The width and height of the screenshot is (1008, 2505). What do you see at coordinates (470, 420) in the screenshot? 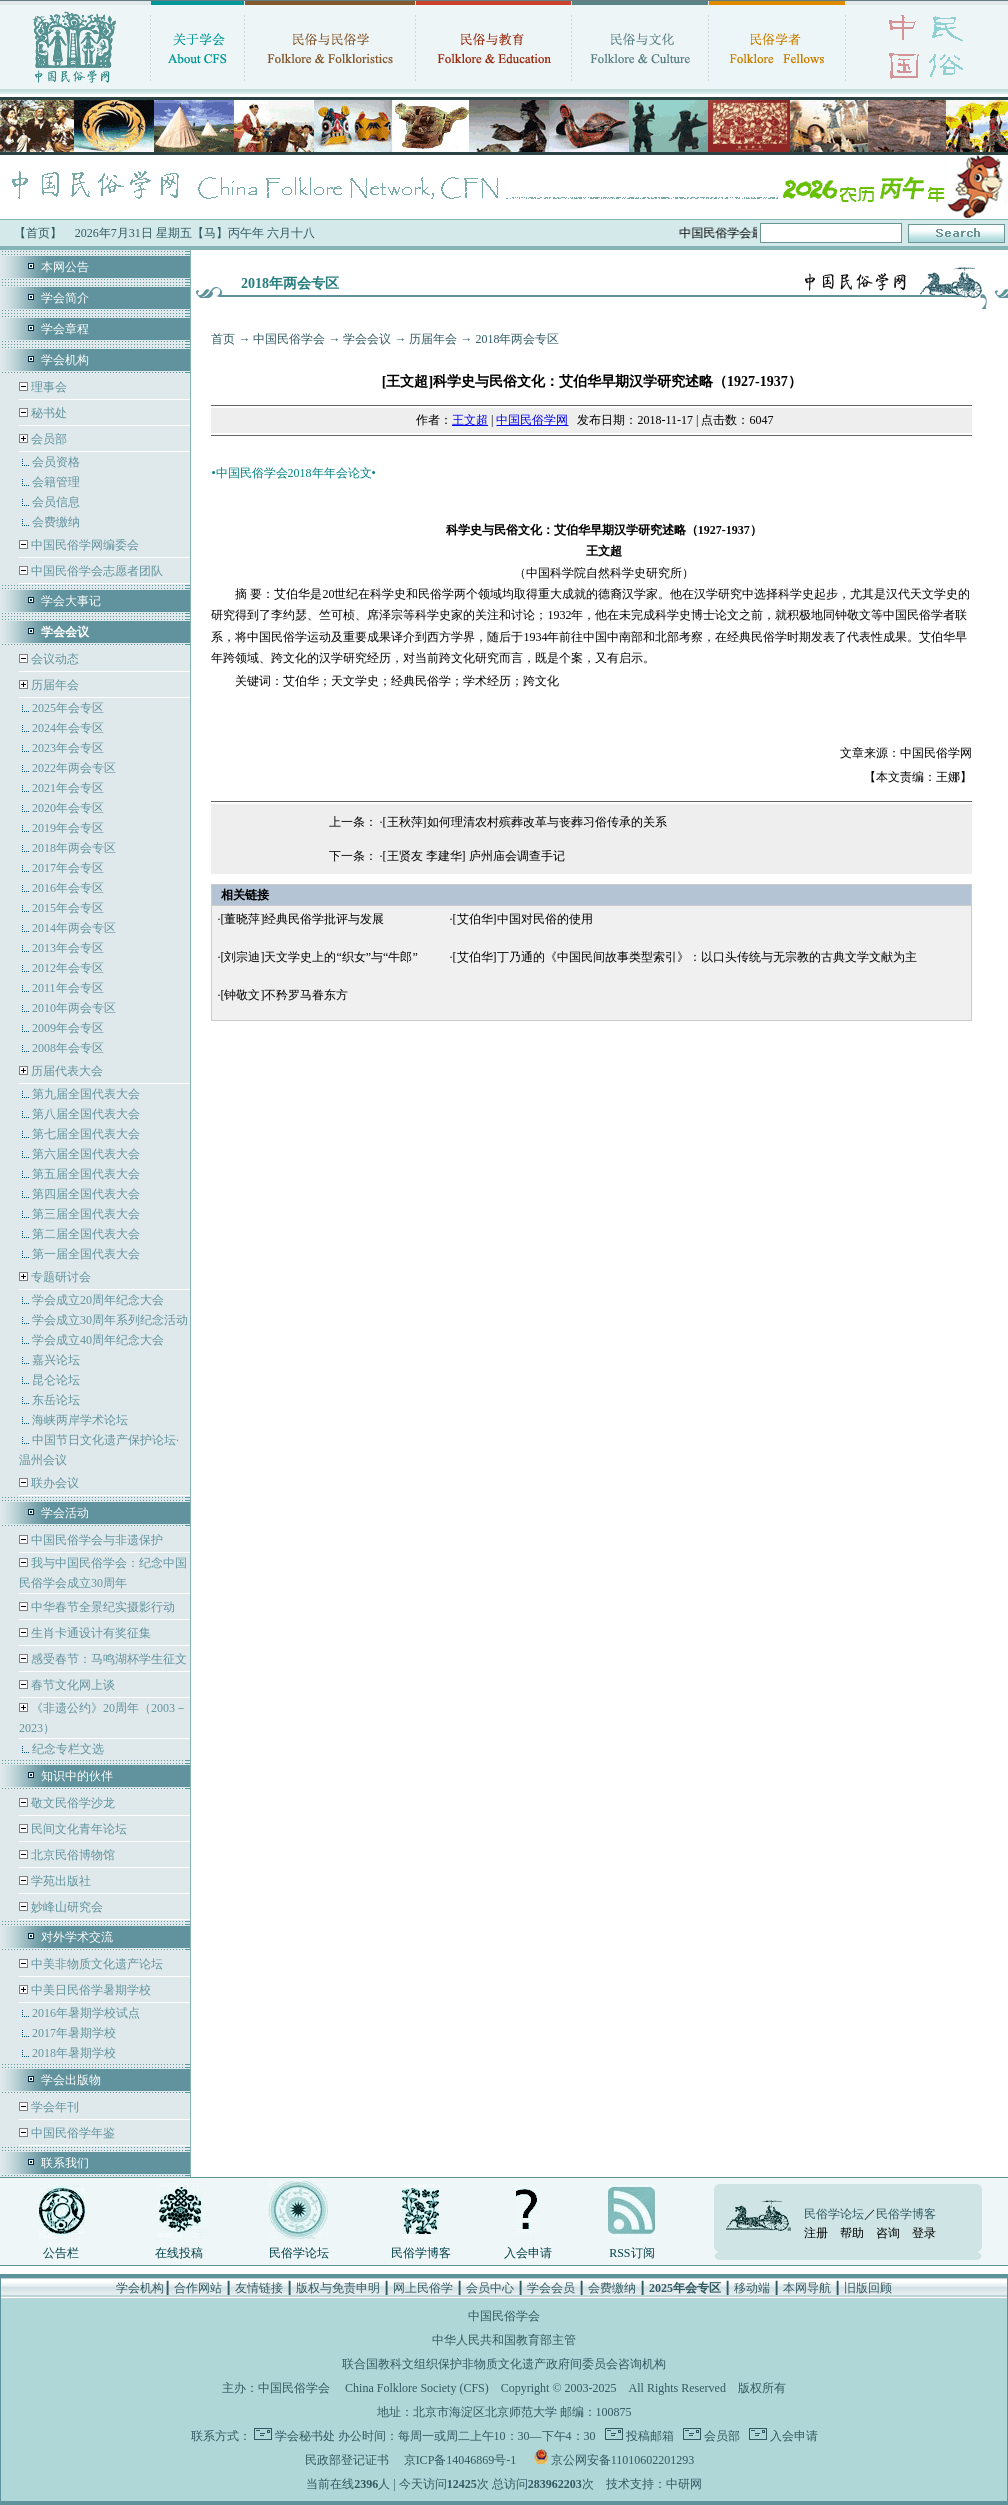
I see `王文超` at bounding box center [470, 420].